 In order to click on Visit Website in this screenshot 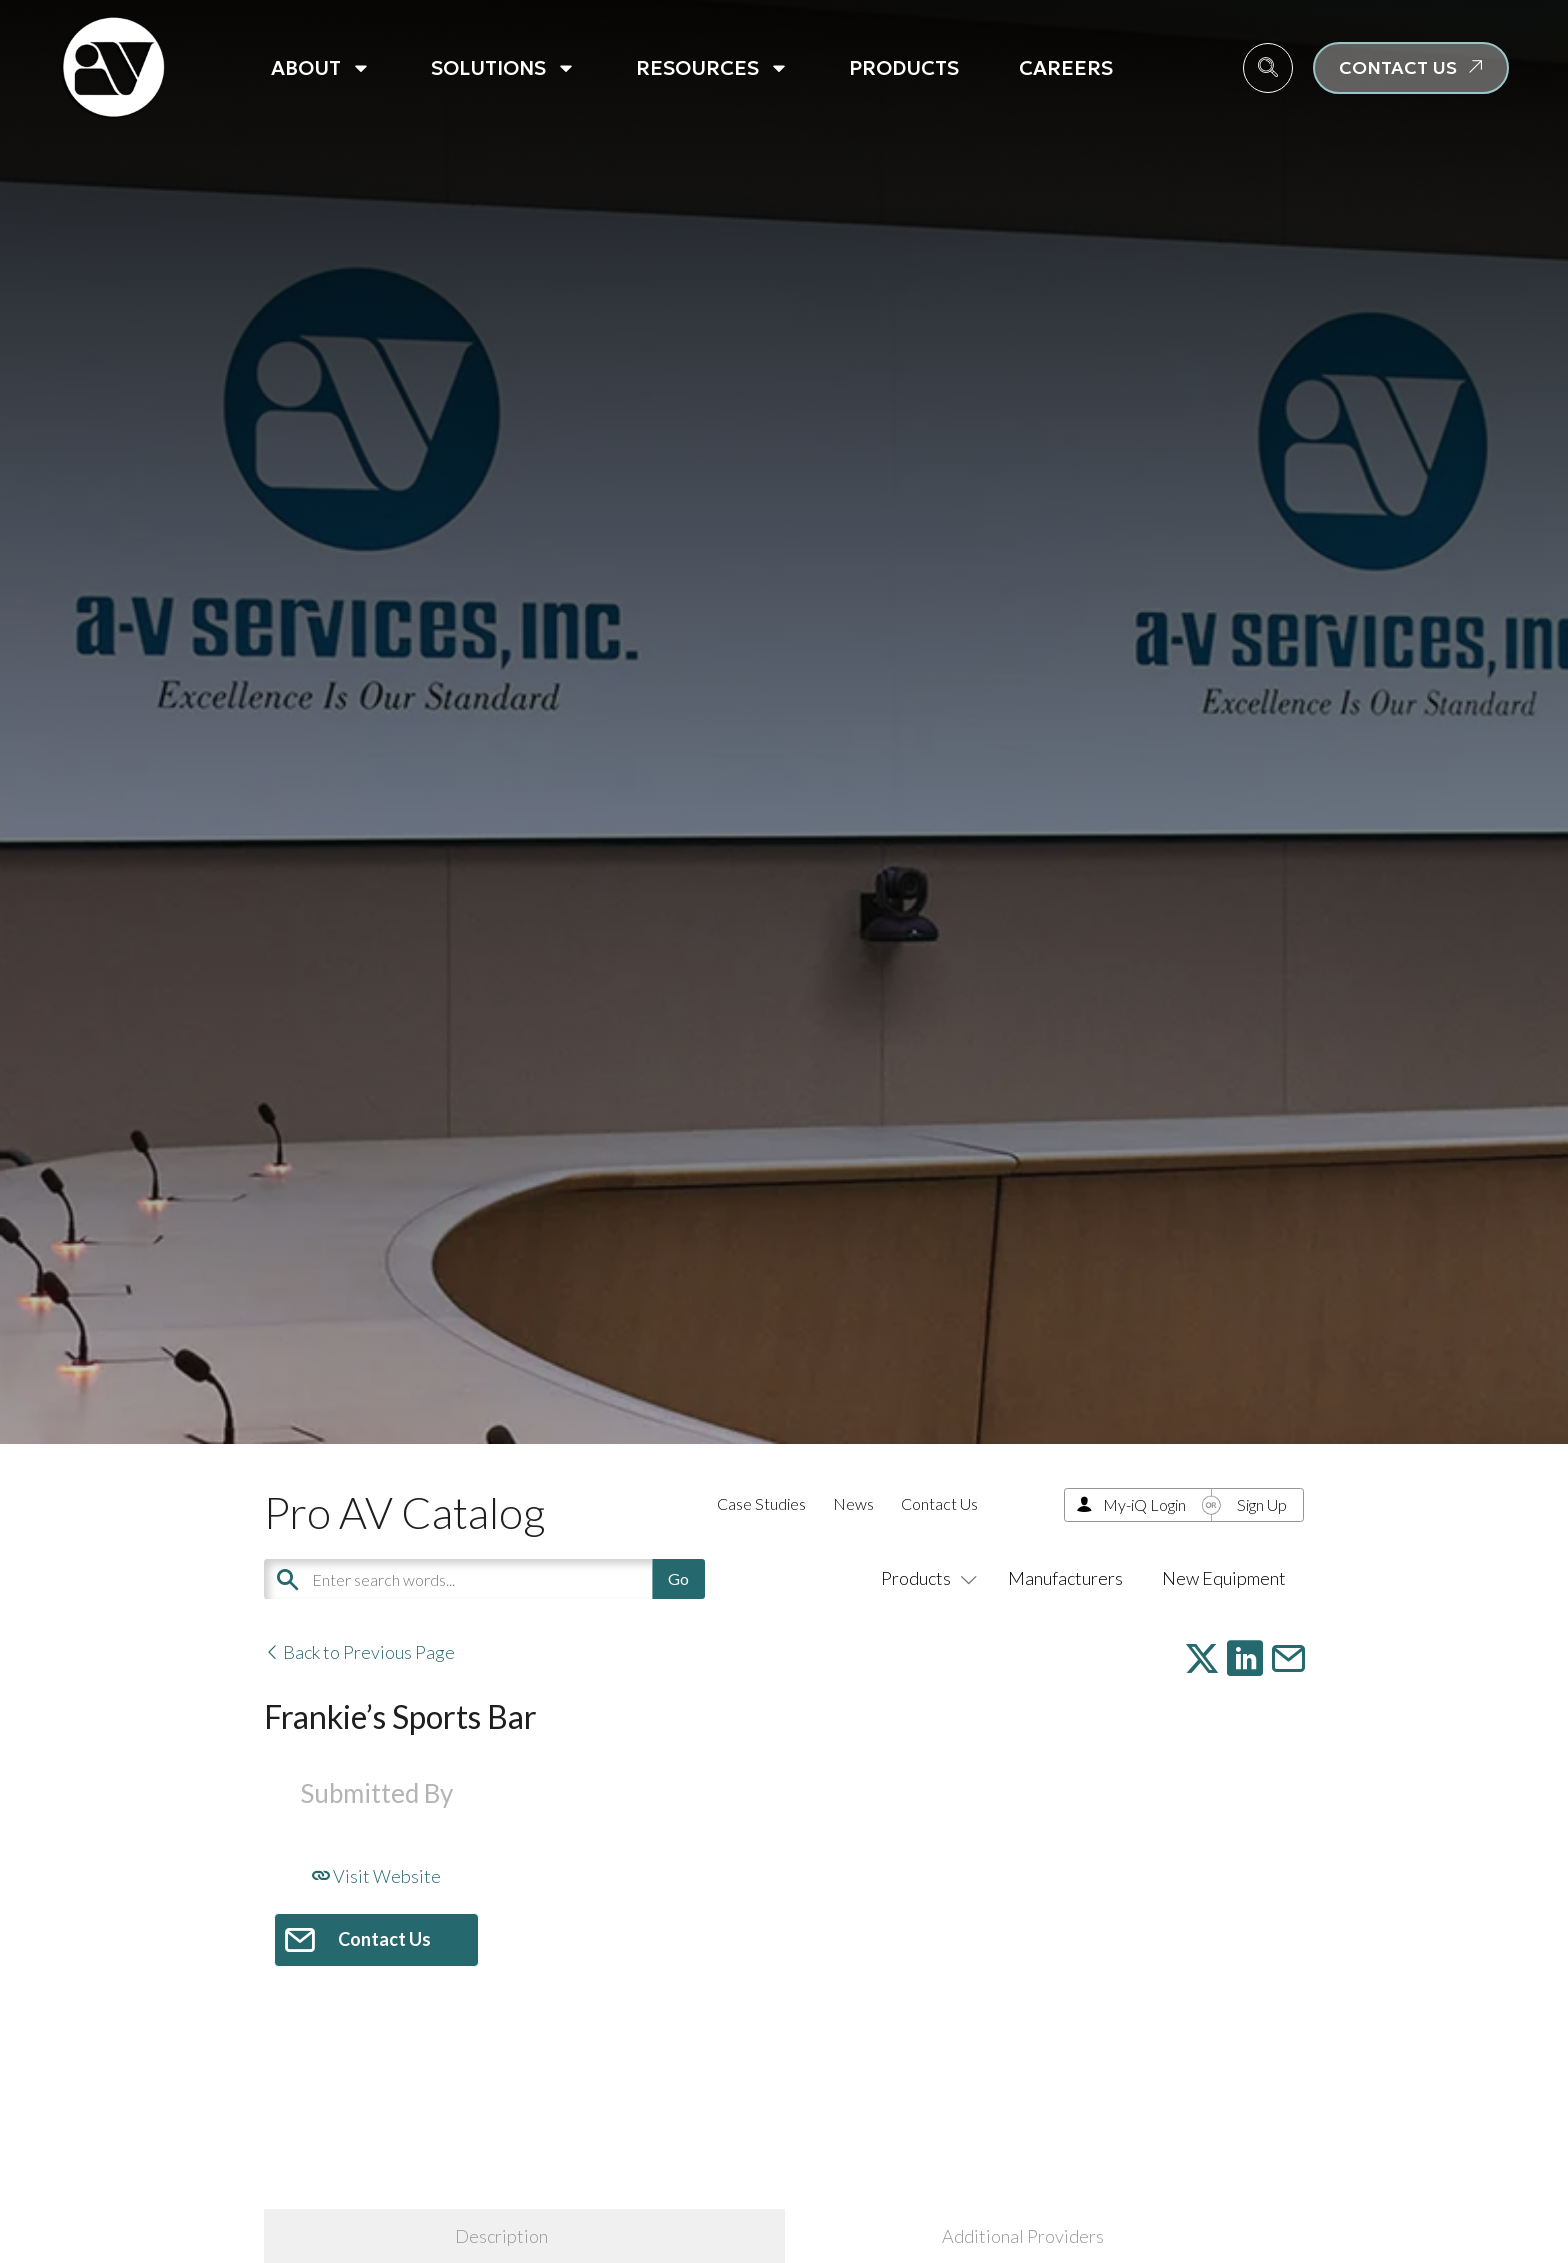, I will do `click(376, 1876)`.